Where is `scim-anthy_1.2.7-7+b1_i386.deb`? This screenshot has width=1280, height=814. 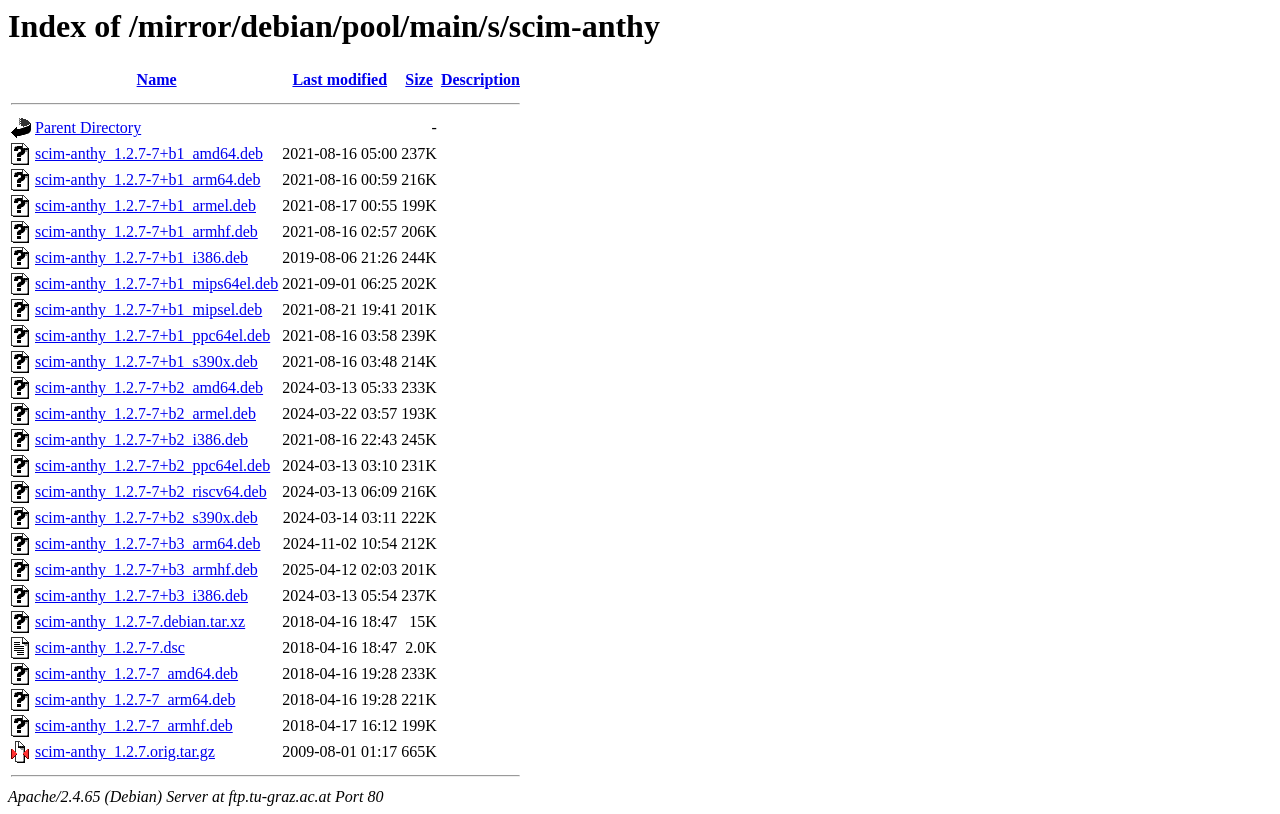 scim-anthy_1.2.7-7+b1_i386.deb is located at coordinates (141, 257).